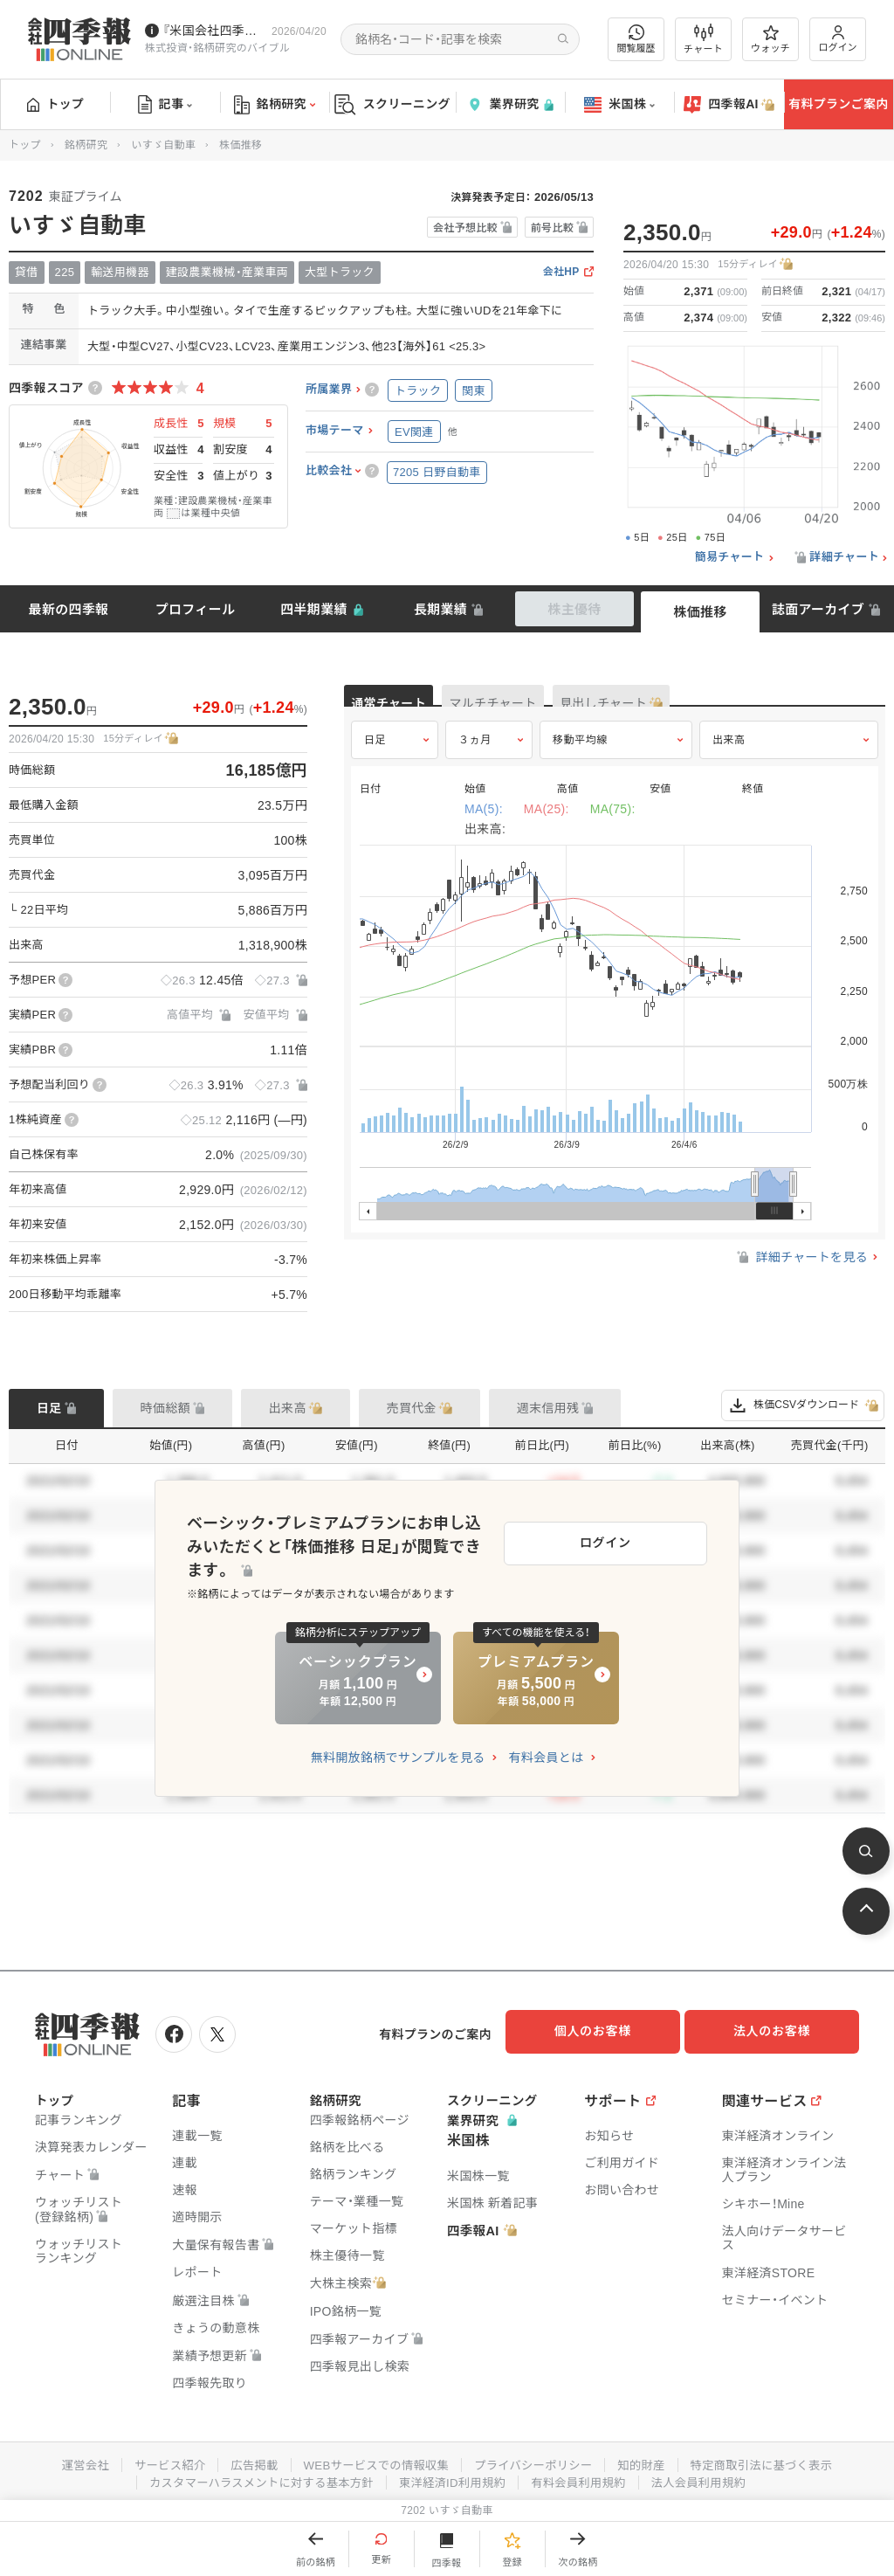  I want to click on 広告掲載, so click(245, 2460).